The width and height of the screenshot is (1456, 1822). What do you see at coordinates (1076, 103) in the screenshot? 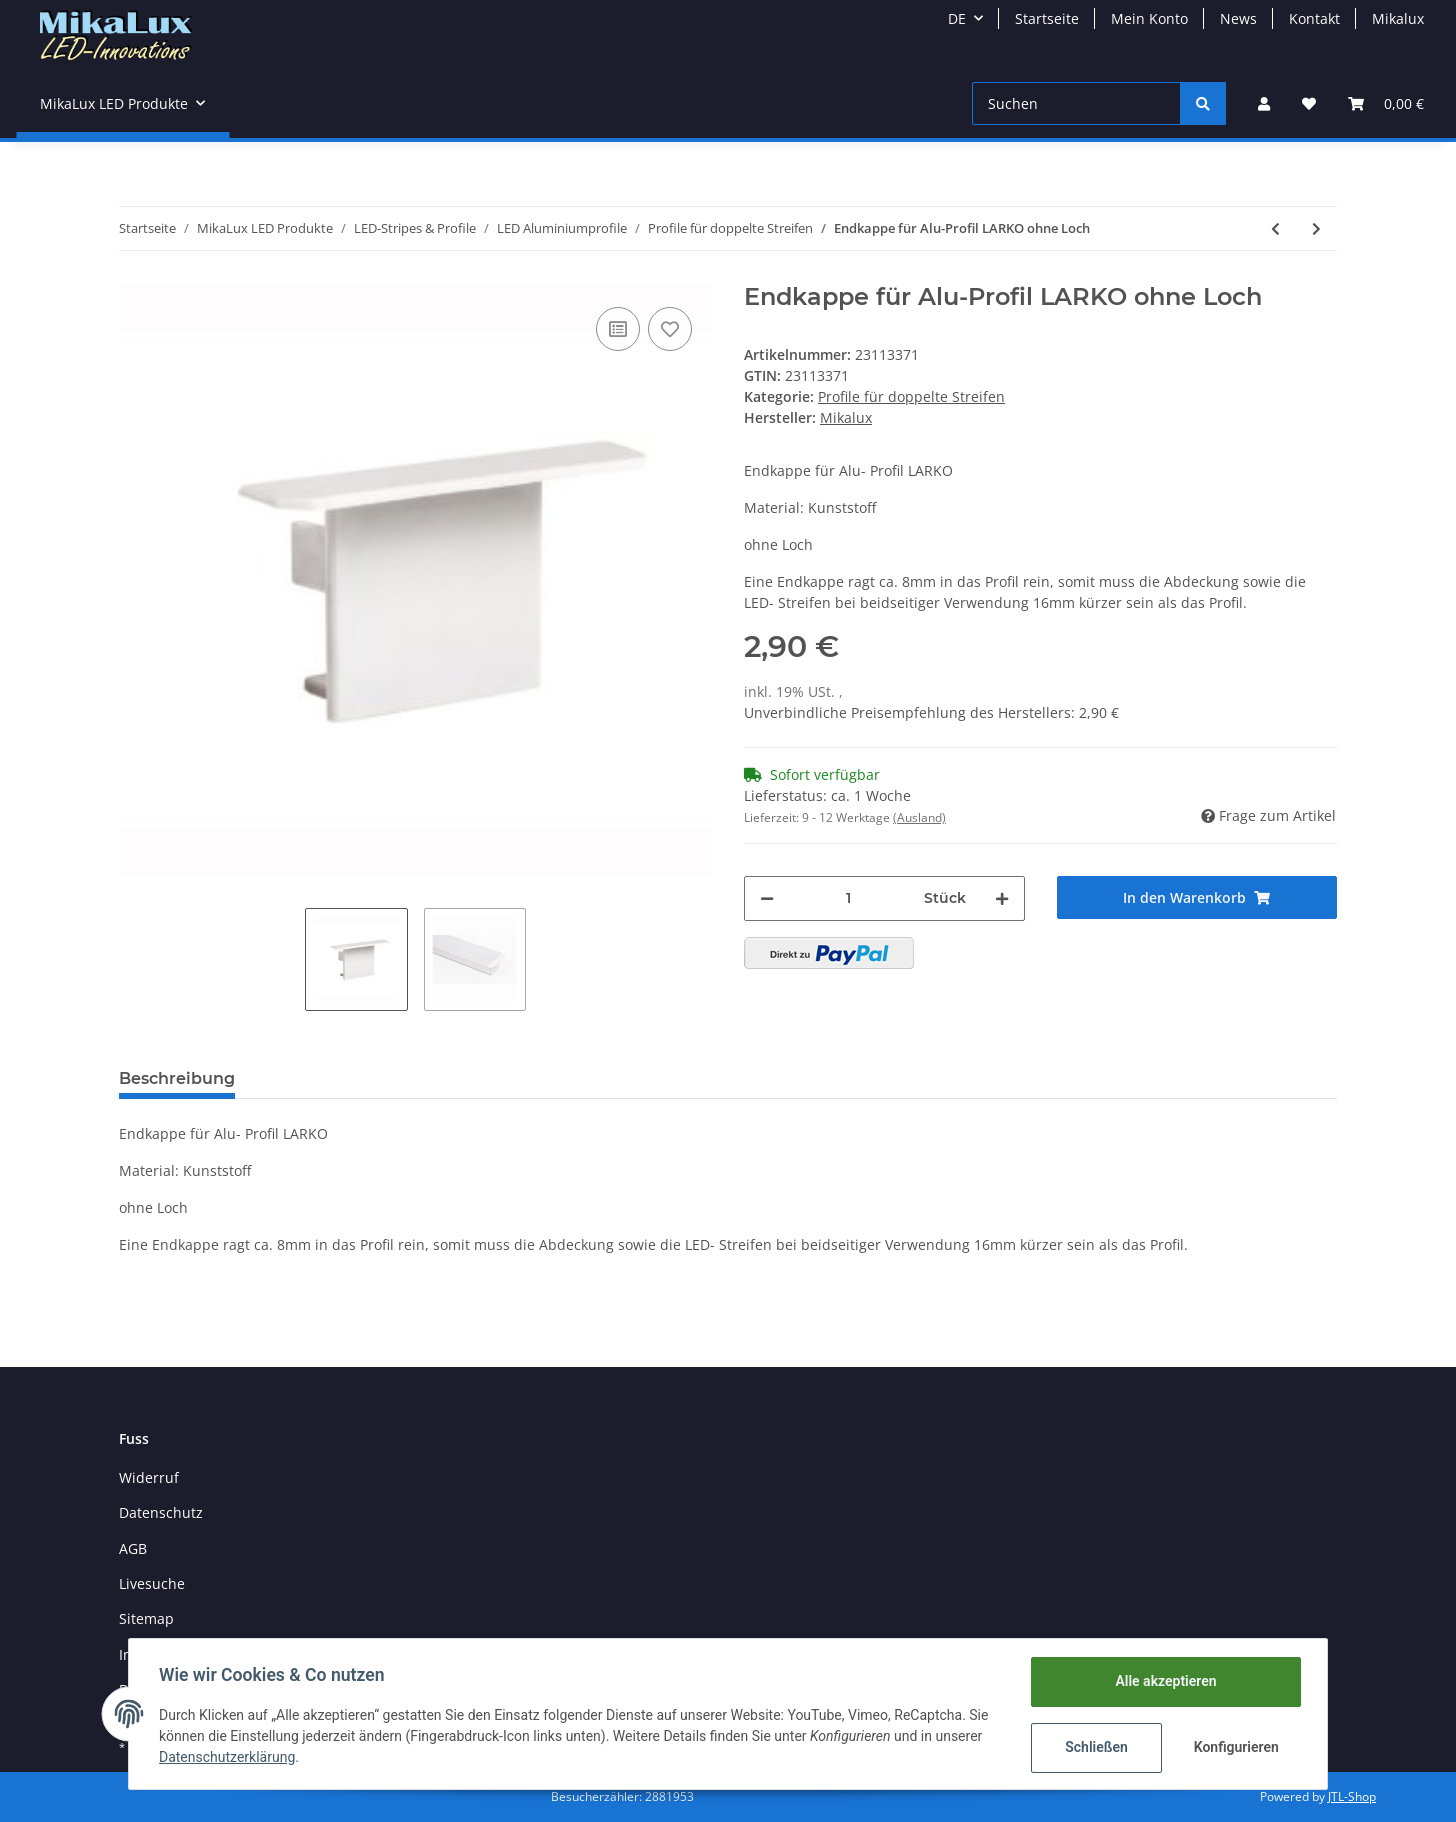
I see `[Suchen]` at bounding box center [1076, 103].